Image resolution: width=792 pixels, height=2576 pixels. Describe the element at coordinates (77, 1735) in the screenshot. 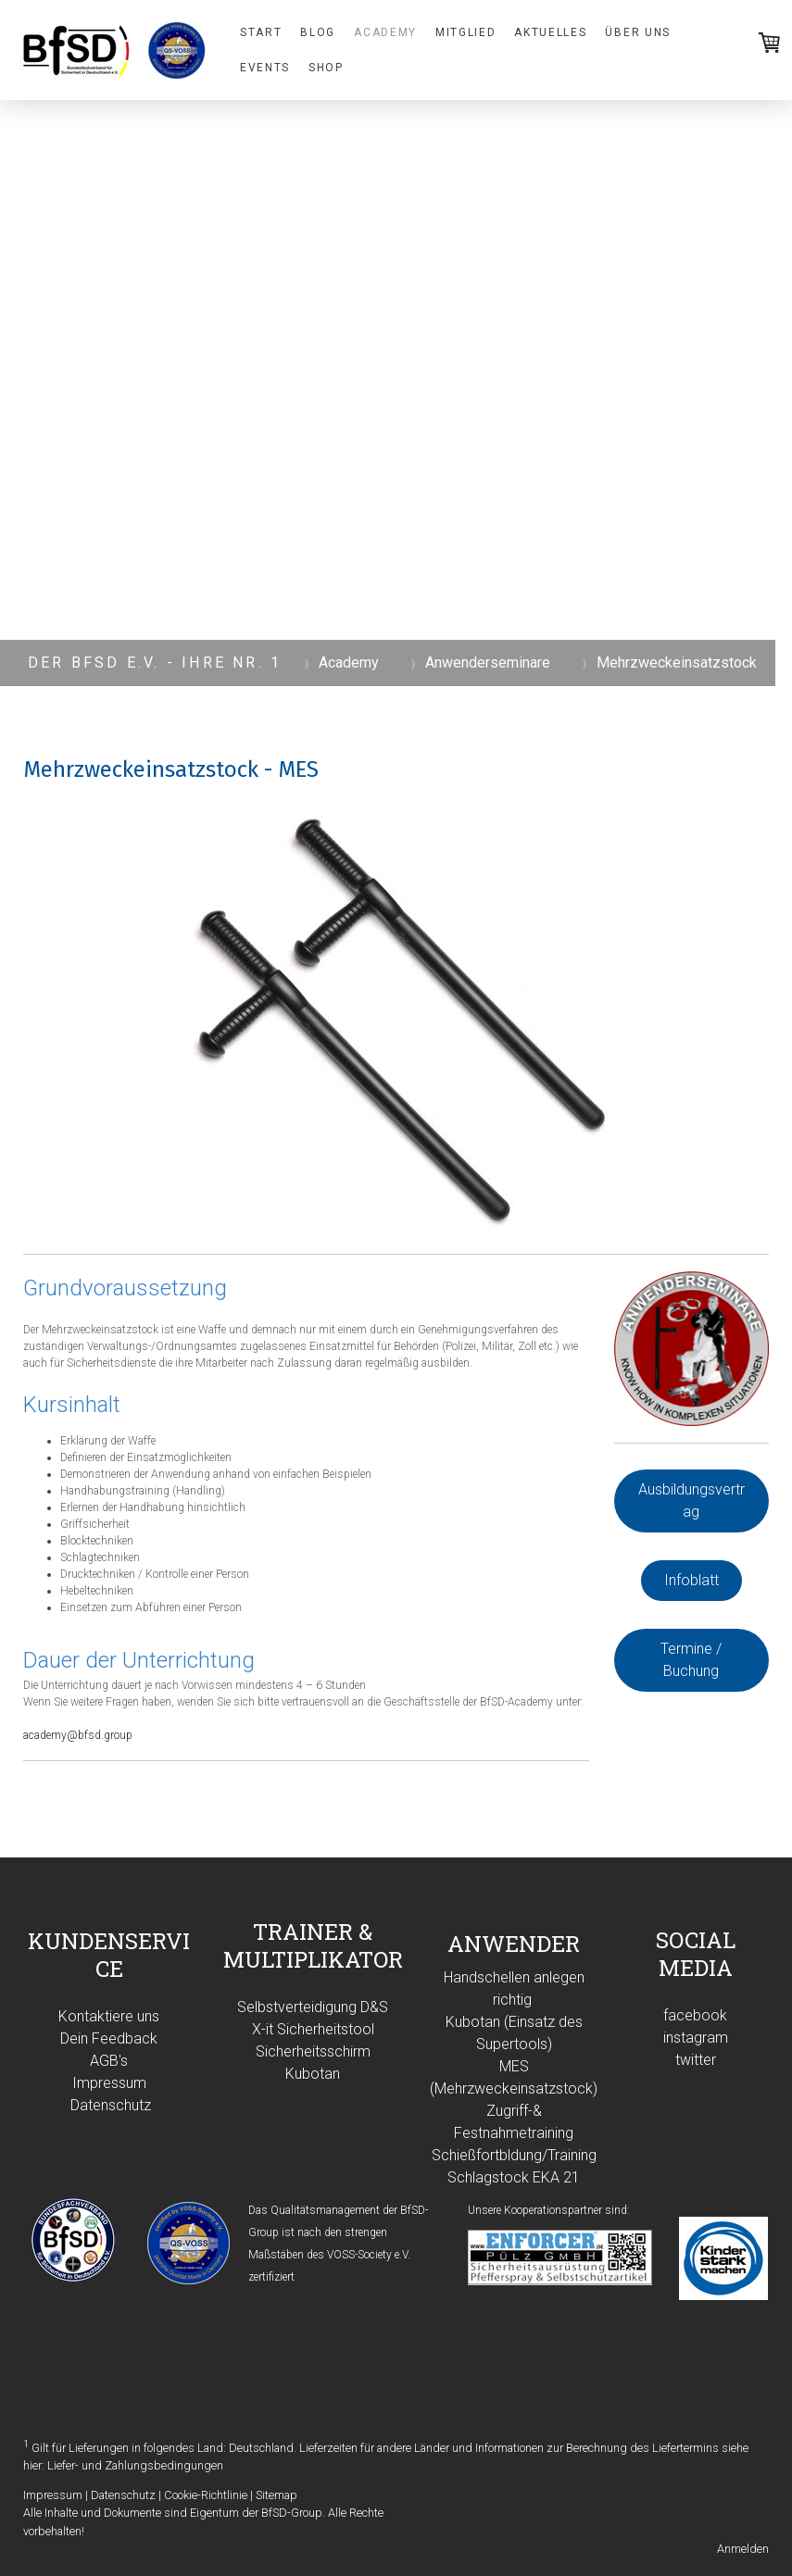

I see `academy@bfsd.group` at that location.